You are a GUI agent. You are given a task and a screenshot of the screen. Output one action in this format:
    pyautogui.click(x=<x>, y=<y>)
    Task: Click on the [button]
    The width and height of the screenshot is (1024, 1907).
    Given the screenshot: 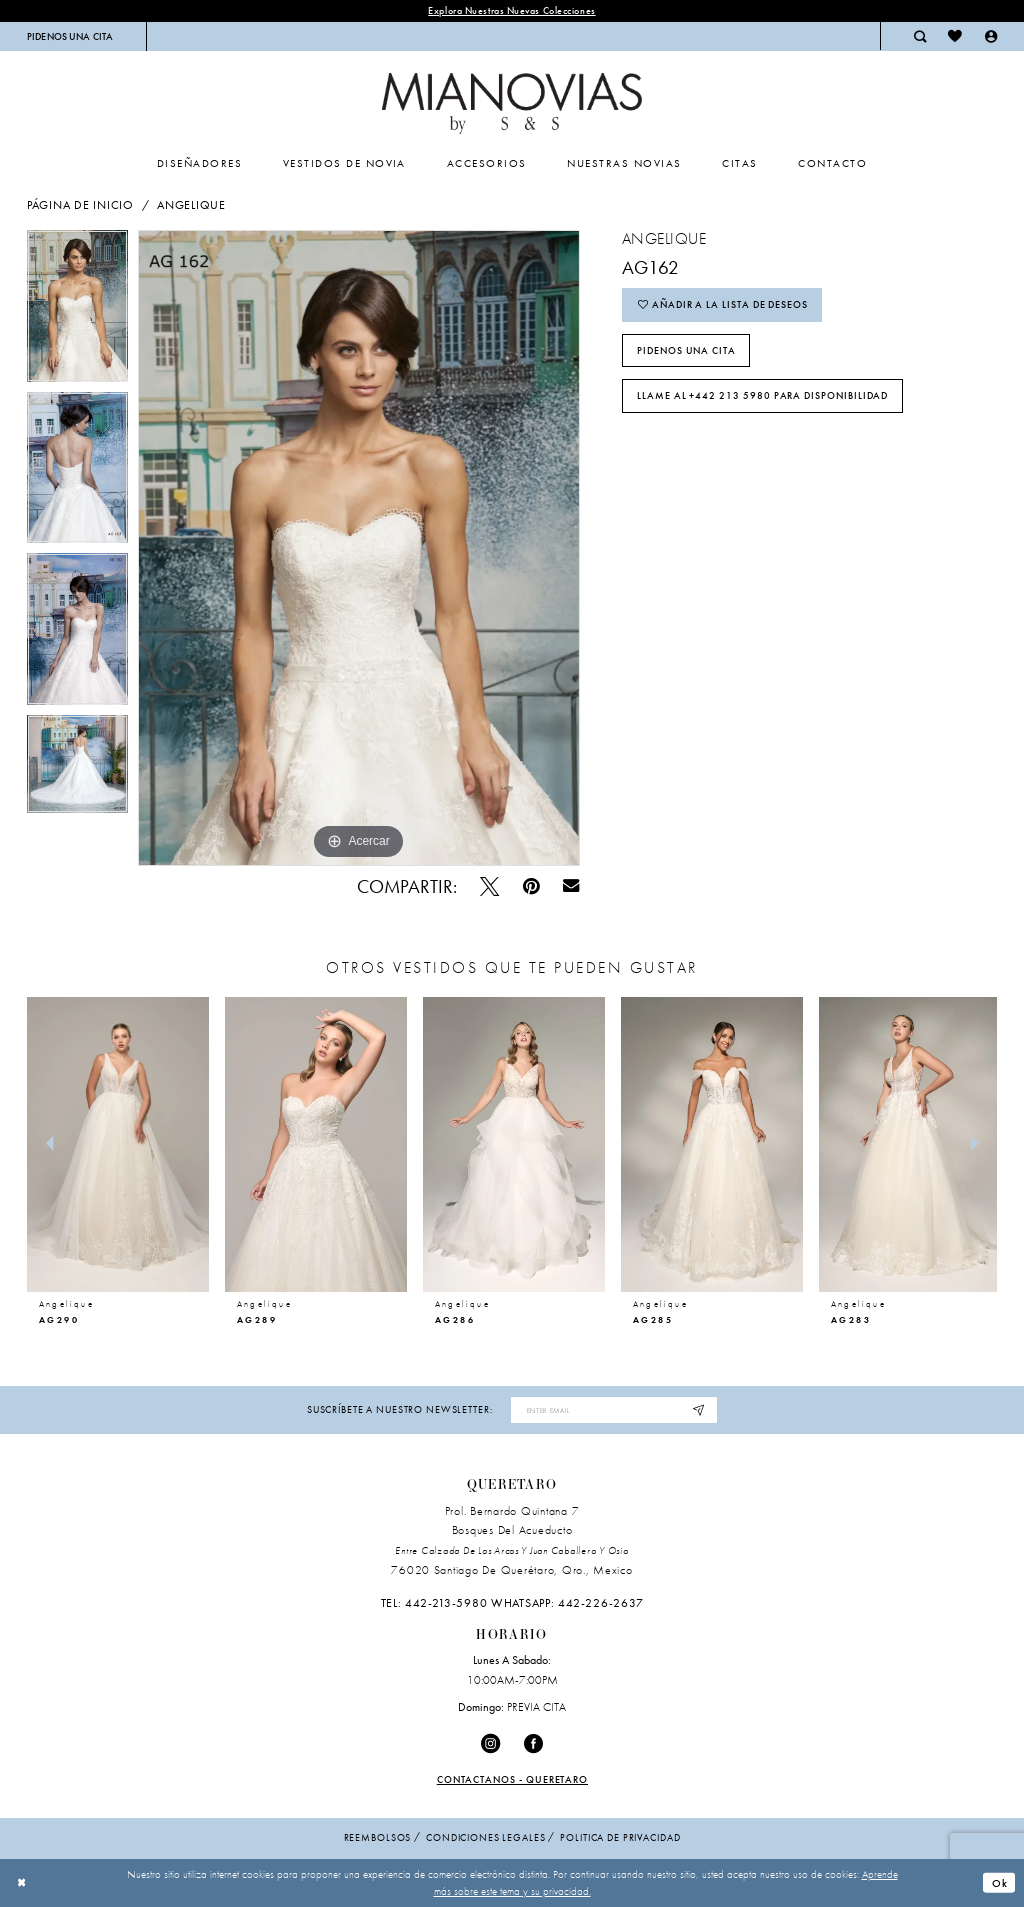 What is the action you would take?
    pyautogui.click(x=991, y=36)
    